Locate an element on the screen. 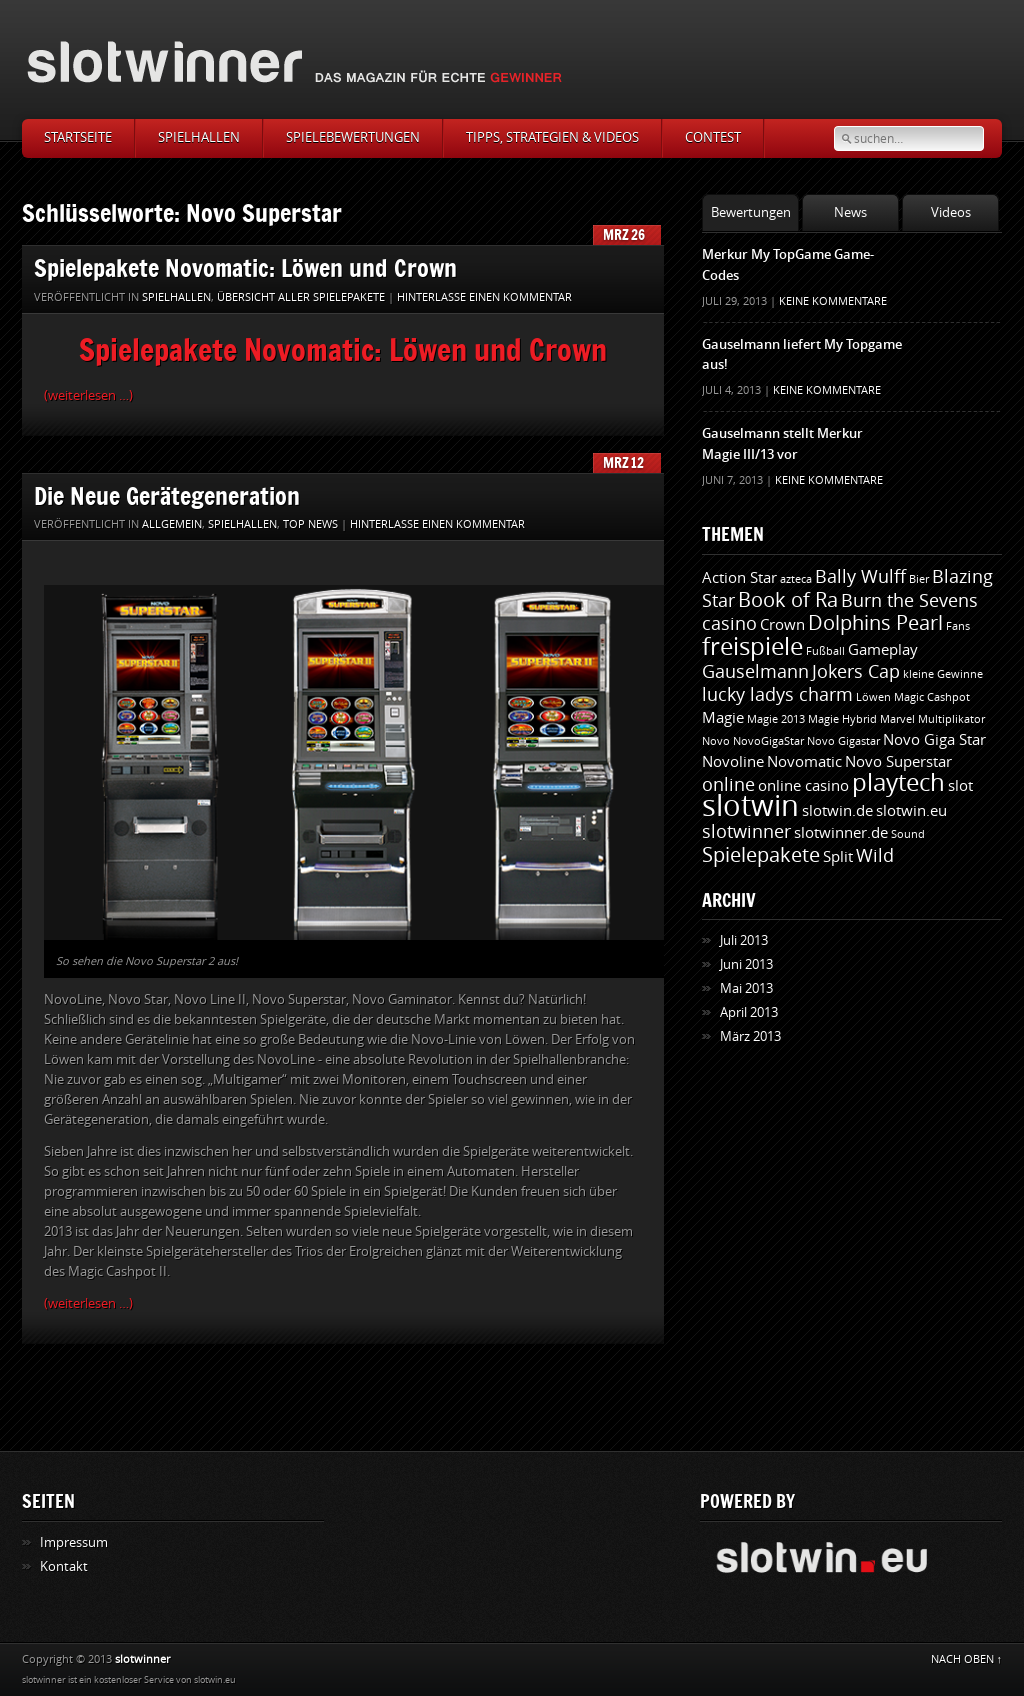 Image resolution: width=1024 pixels, height=1696 pixels. Bier is located at coordinates (919, 579).